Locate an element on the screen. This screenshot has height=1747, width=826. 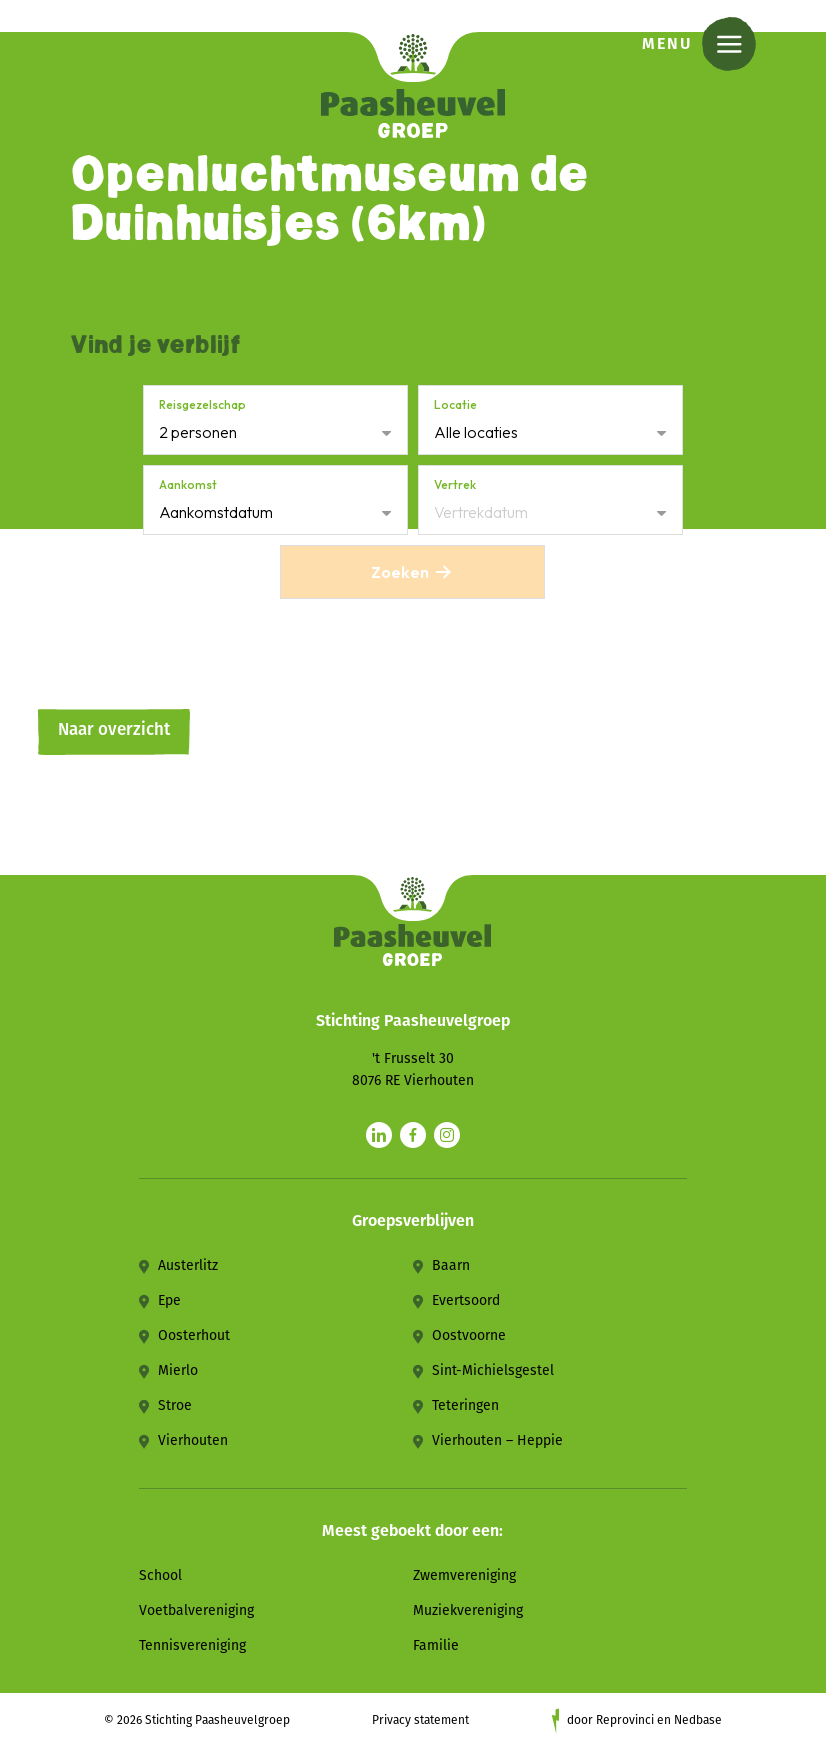
Reisgezelschap is located at coordinates (202, 404).